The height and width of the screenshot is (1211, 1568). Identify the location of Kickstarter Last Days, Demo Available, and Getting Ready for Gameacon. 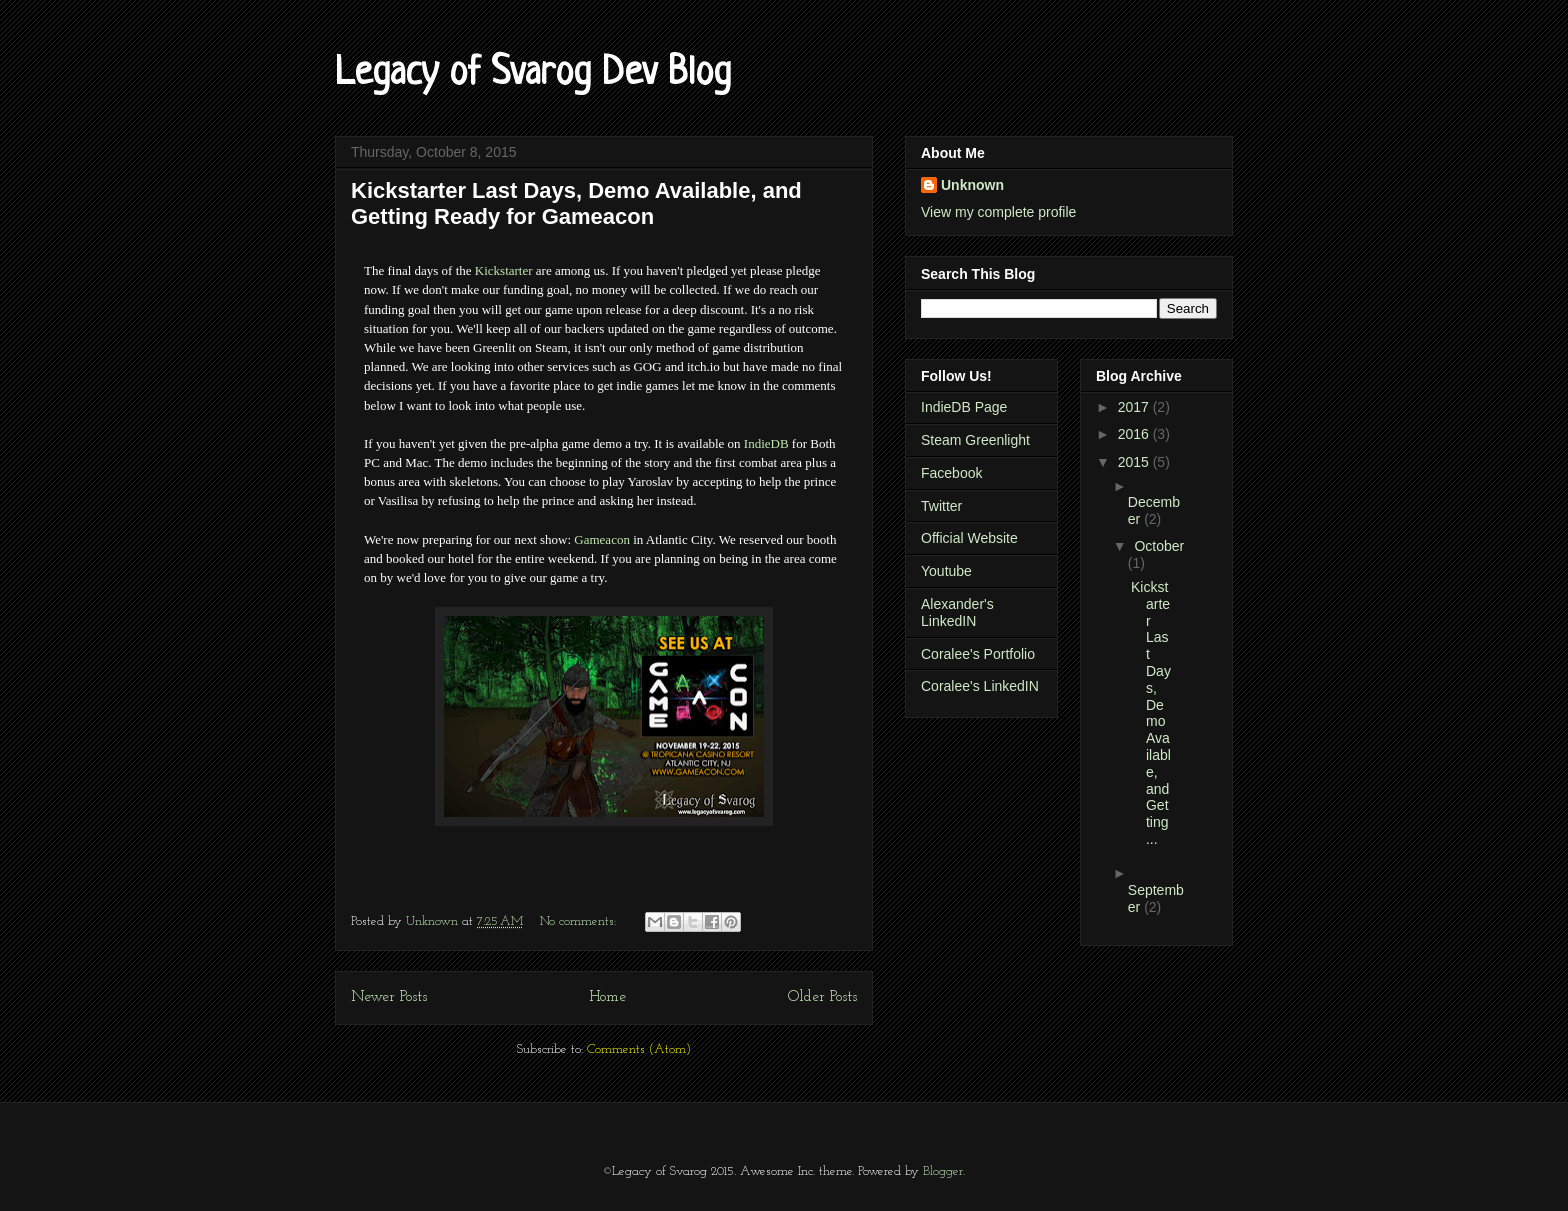
(576, 203).